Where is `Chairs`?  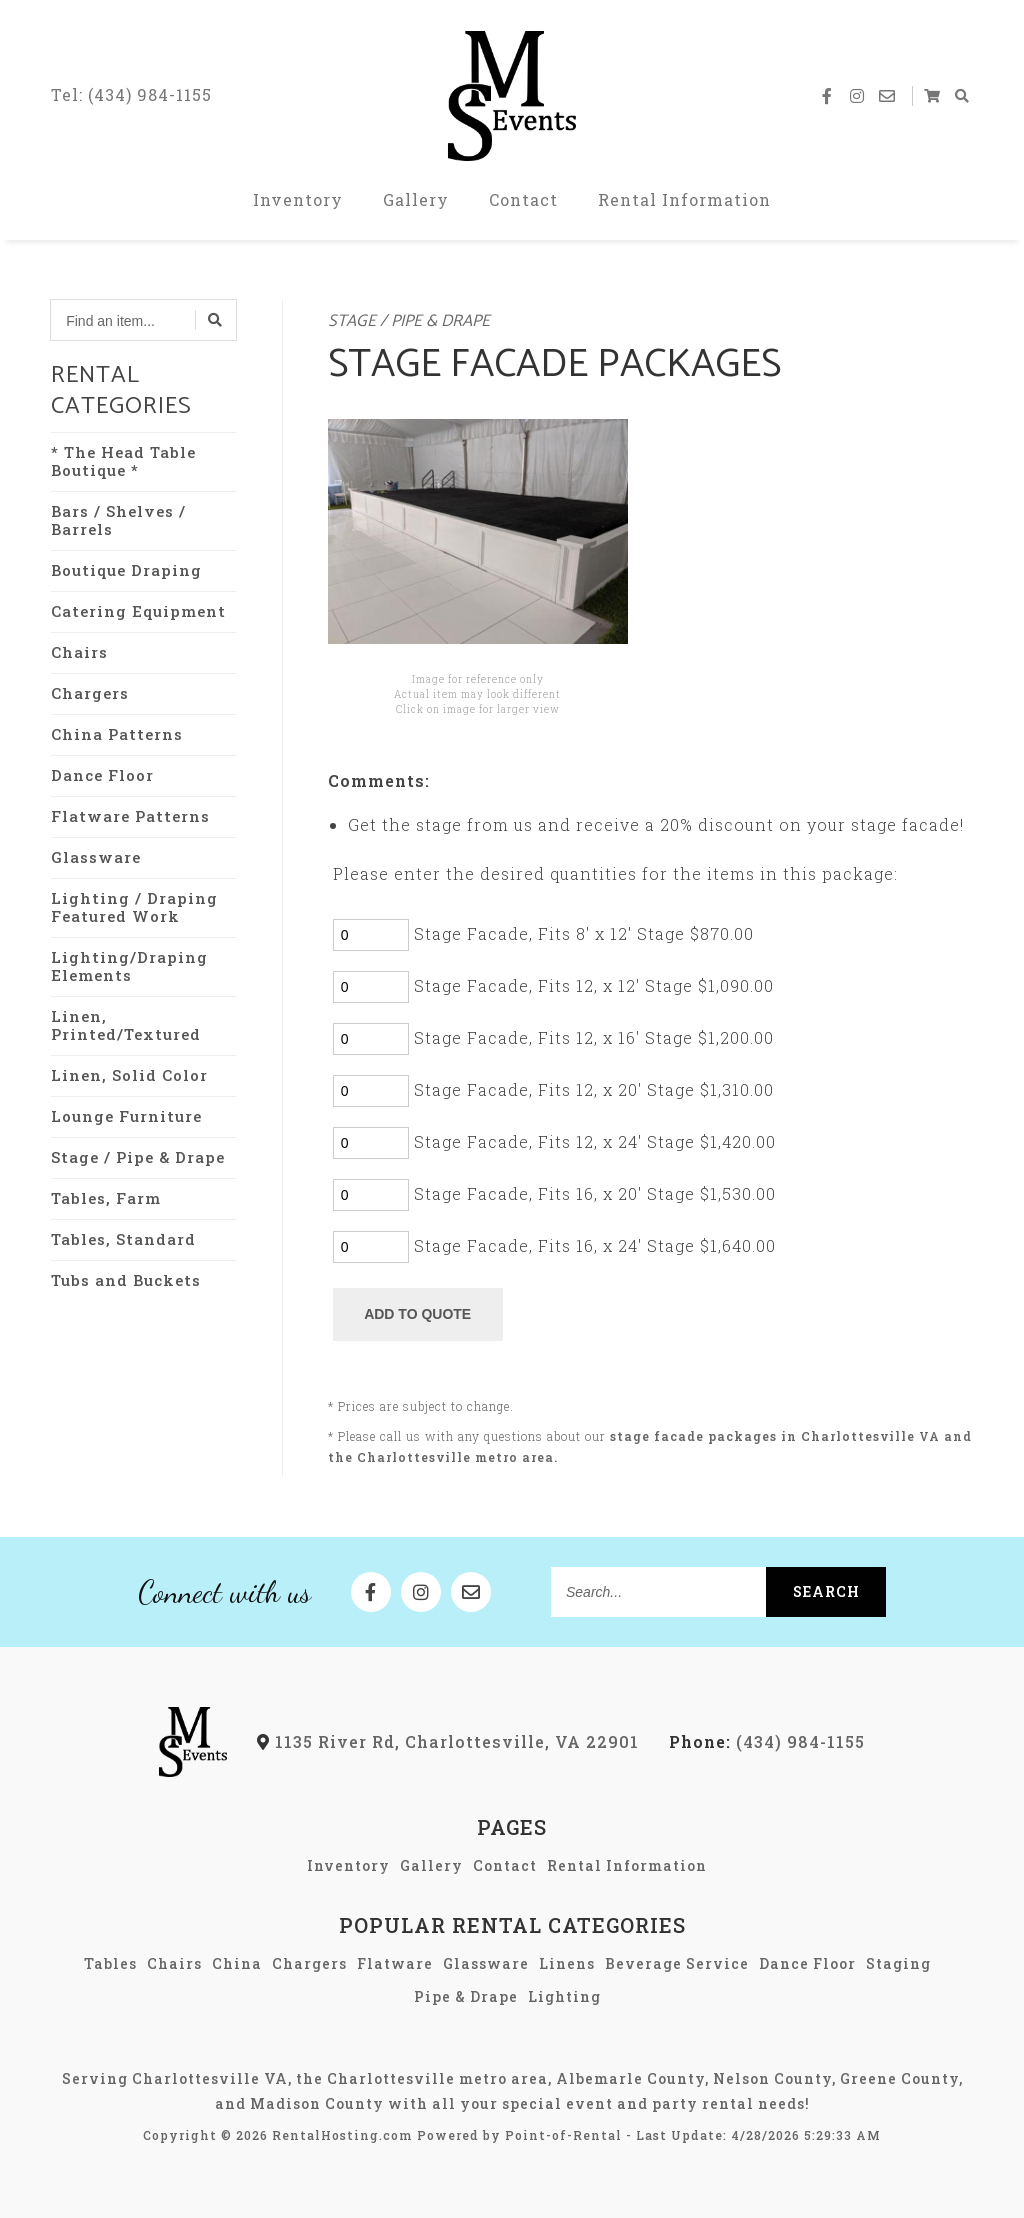
Chairs is located at coordinates (79, 652).